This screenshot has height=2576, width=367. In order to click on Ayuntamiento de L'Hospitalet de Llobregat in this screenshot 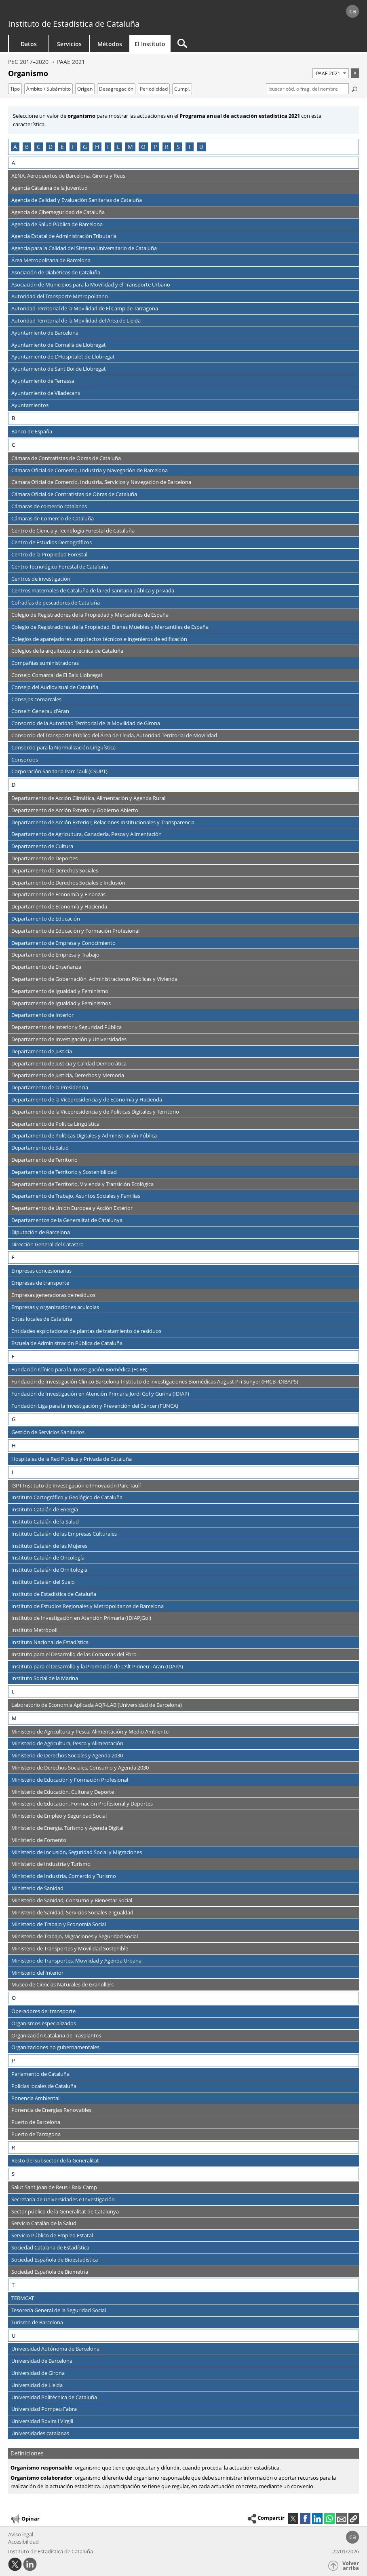, I will do `click(63, 356)`.